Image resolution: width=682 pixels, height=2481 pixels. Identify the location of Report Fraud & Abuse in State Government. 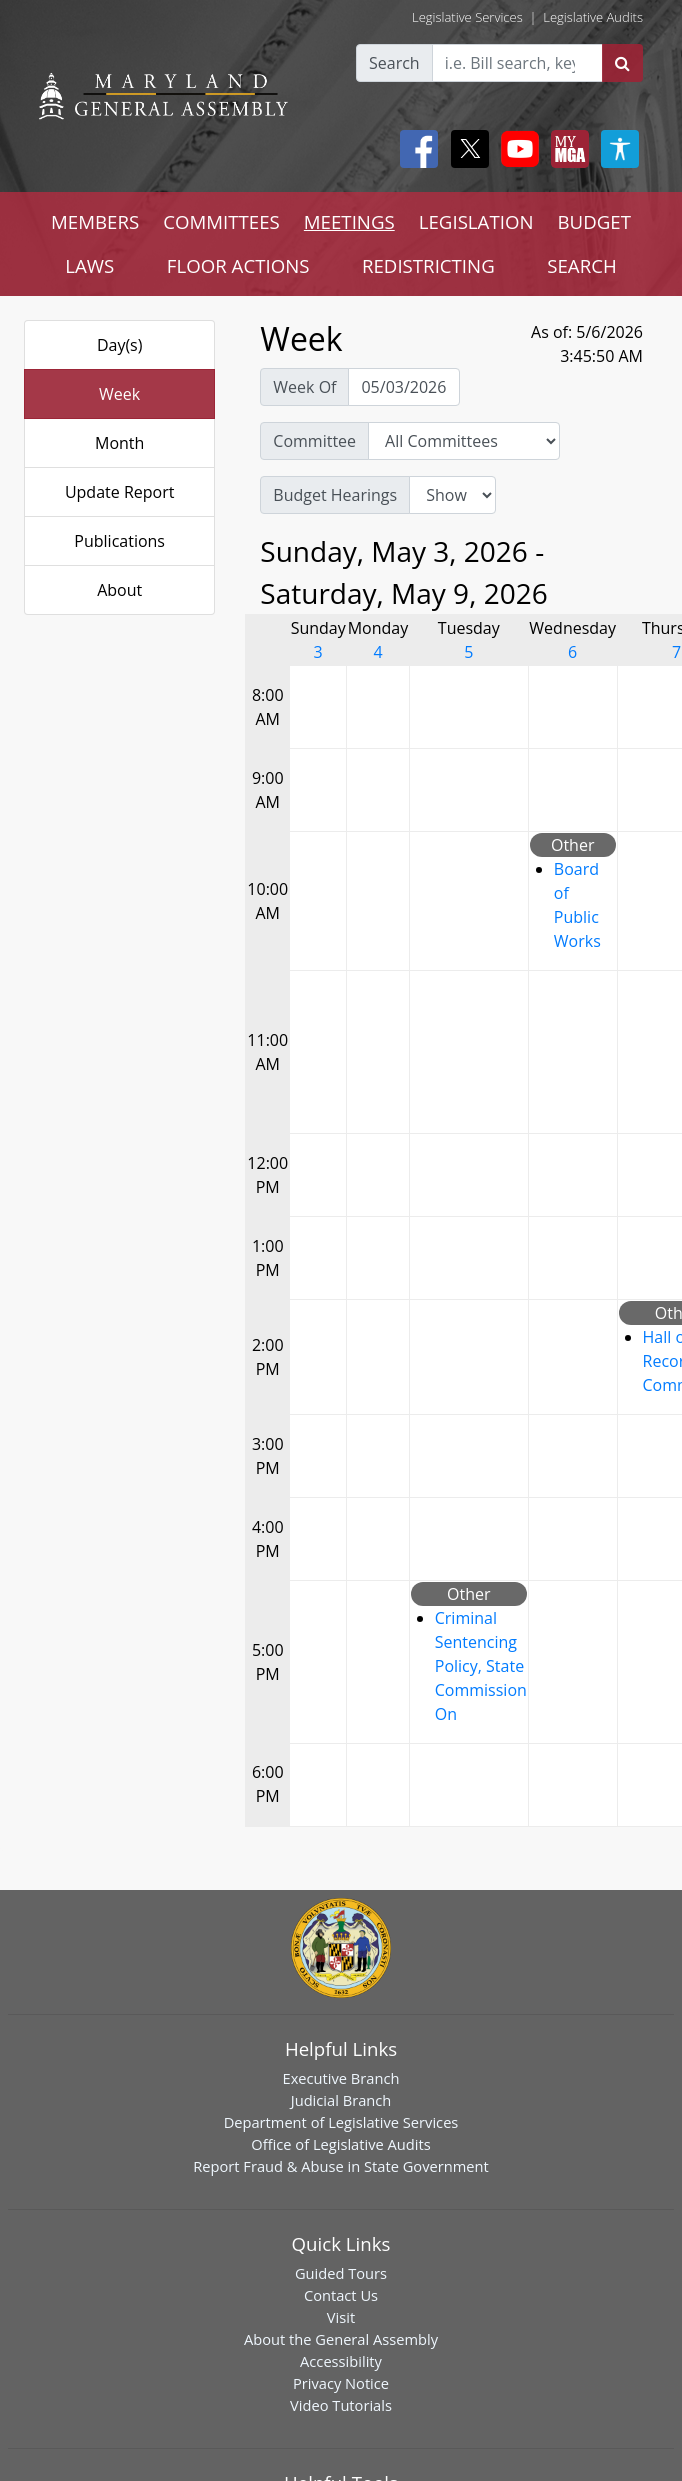
(340, 2166).